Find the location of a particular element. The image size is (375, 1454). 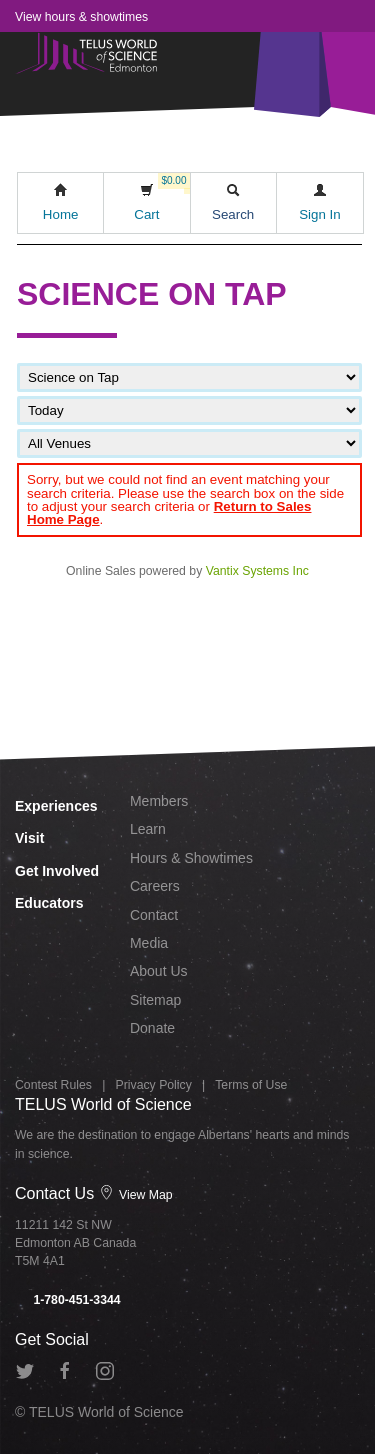

1-780-451-3344 is located at coordinates (68, 1300).